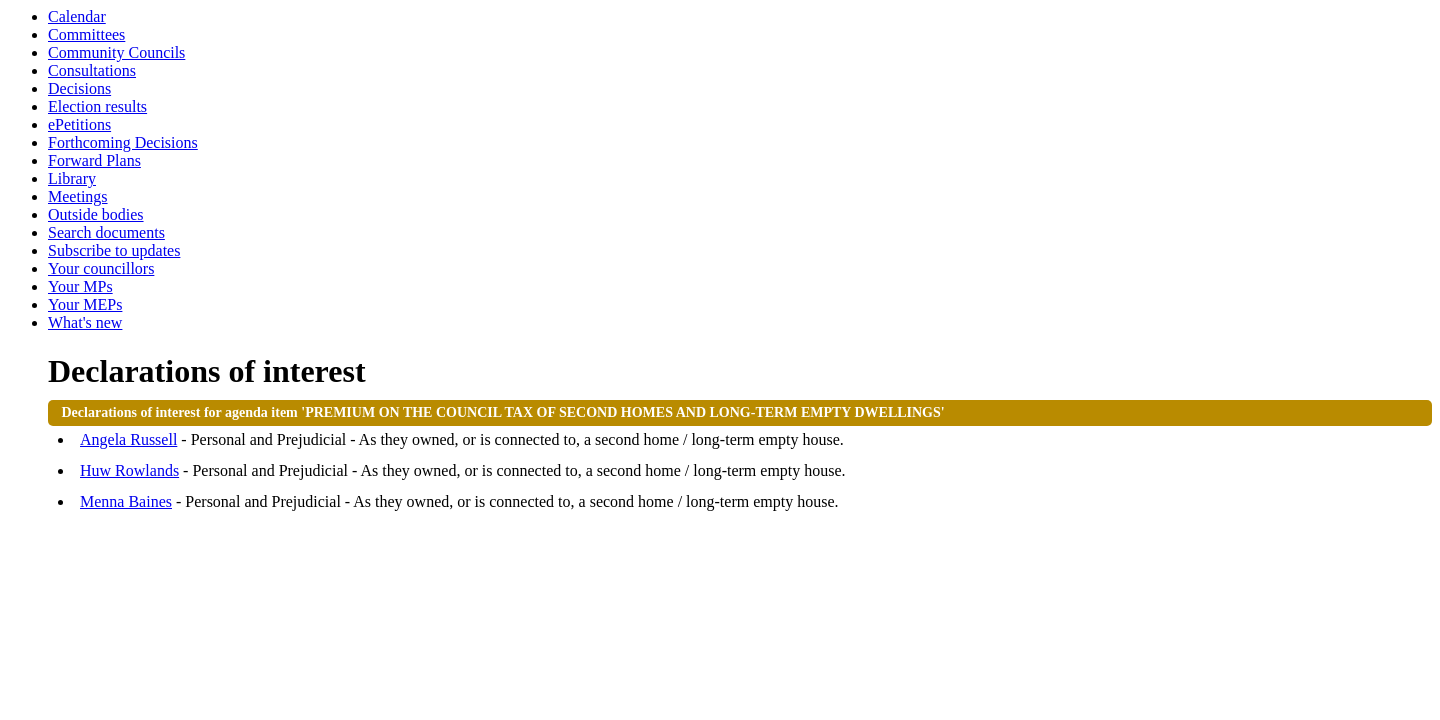  What do you see at coordinates (78, 196) in the screenshot?
I see `Meetings` at bounding box center [78, 196].